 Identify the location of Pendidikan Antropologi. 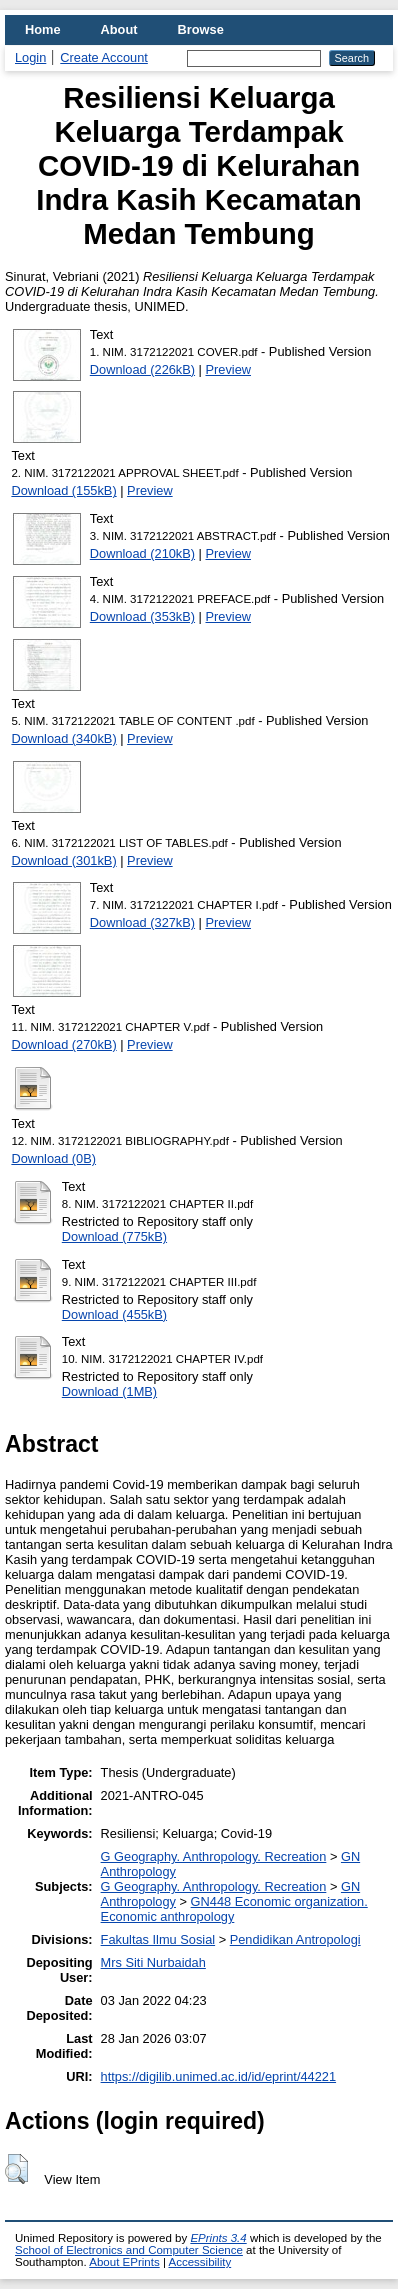
(295, 1939).